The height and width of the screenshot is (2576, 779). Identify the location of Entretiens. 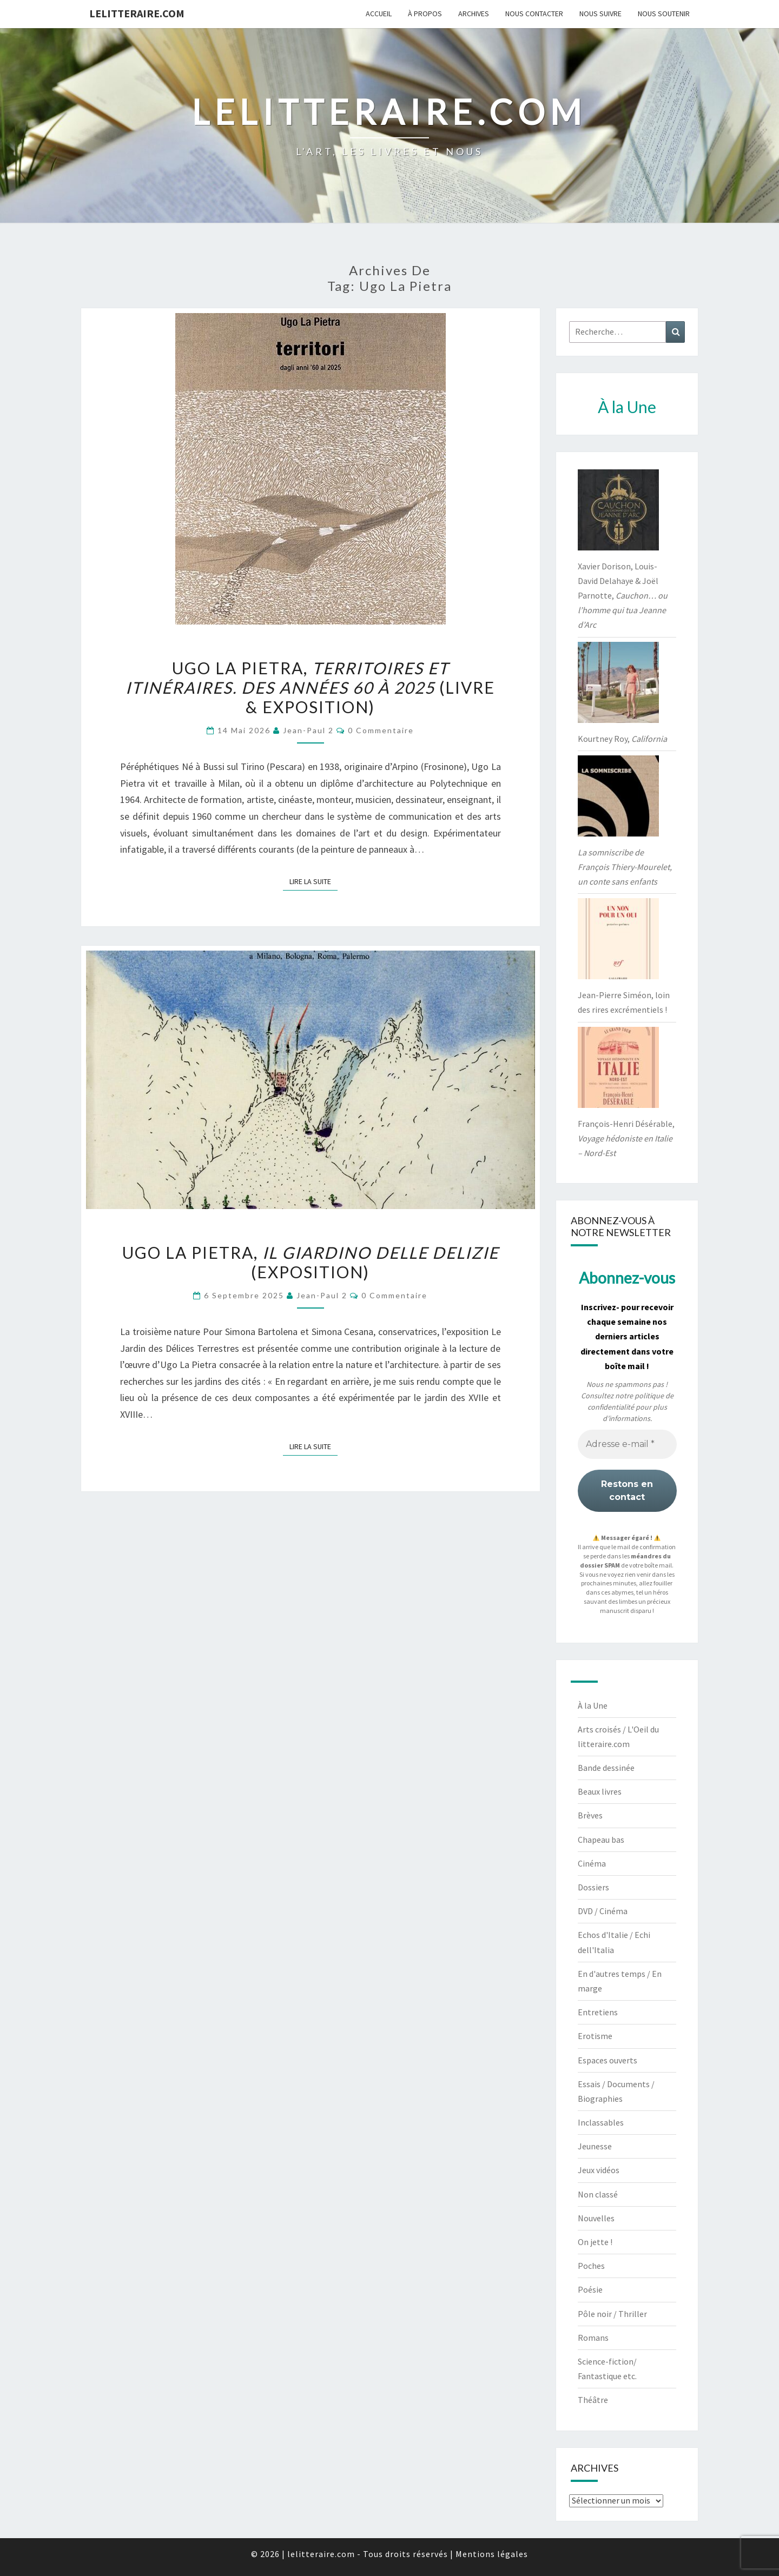
(598, 2012).